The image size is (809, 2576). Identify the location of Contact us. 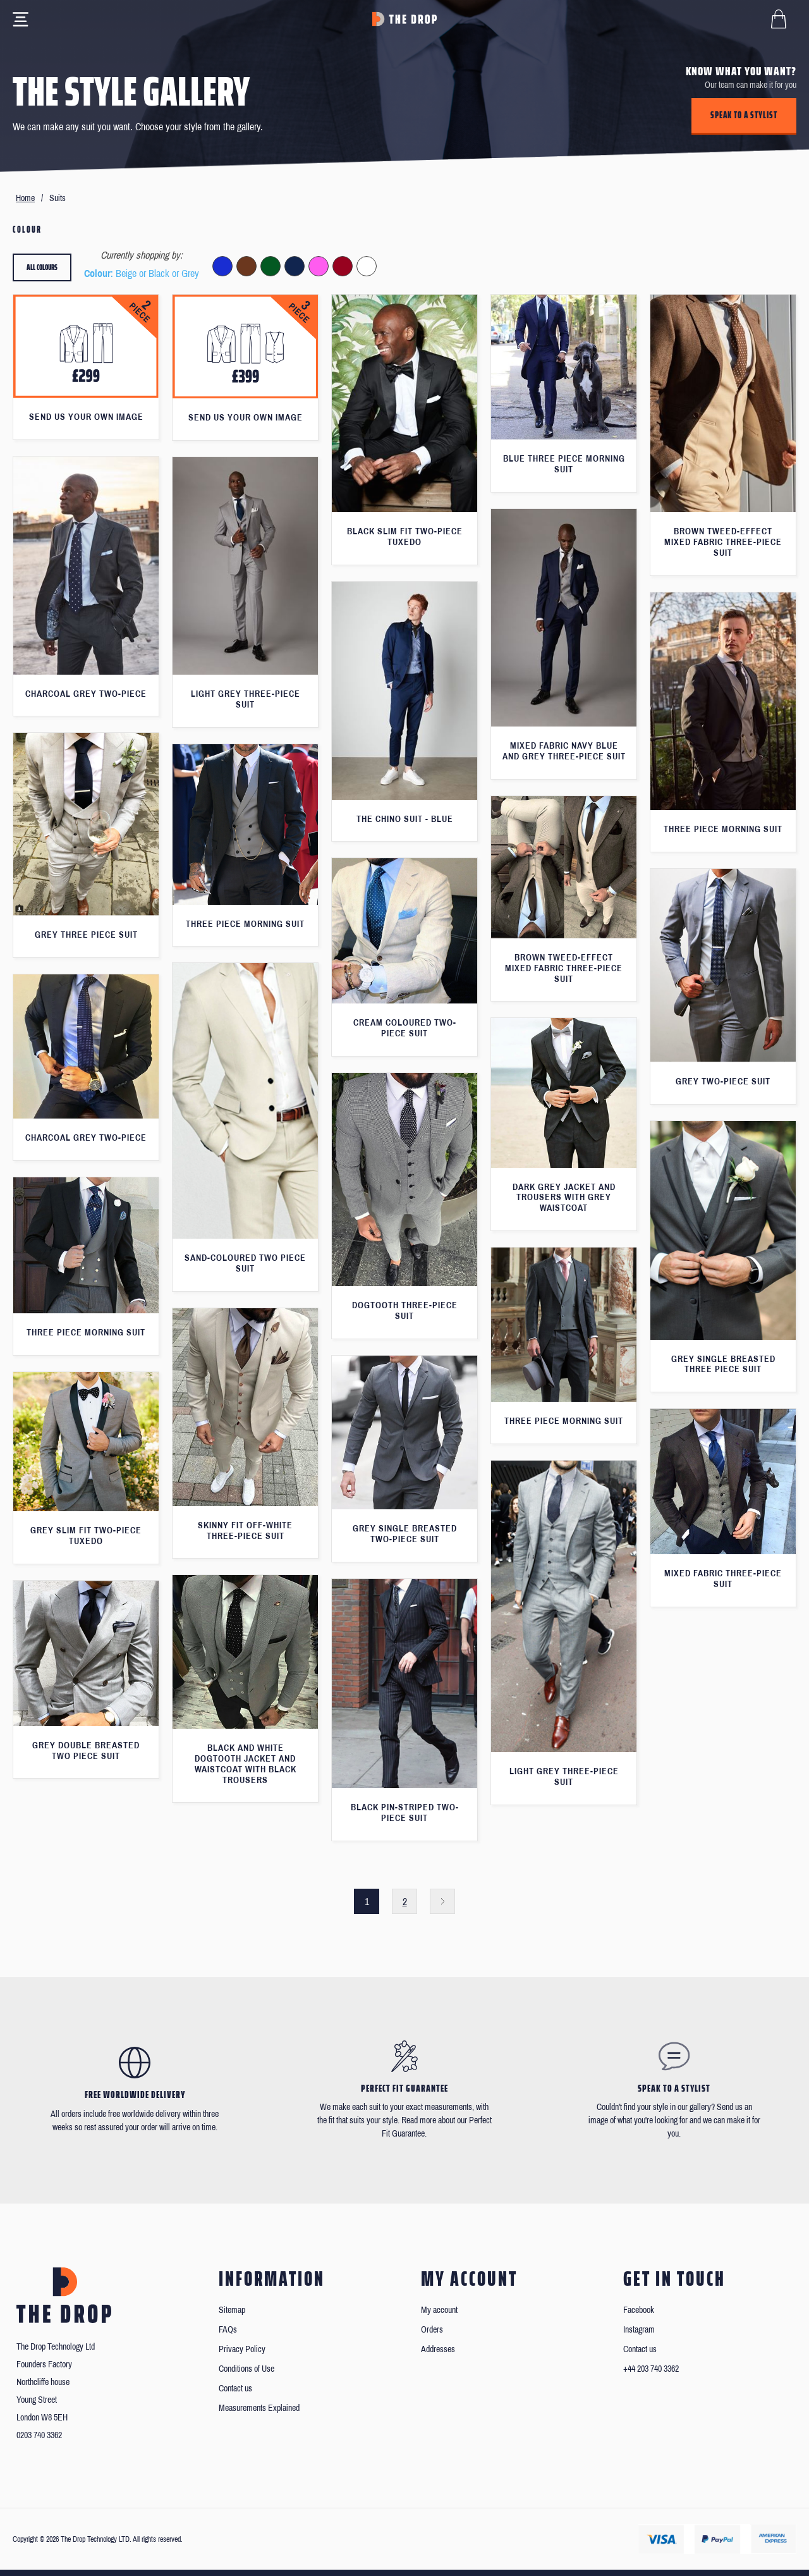
(235, 2388).